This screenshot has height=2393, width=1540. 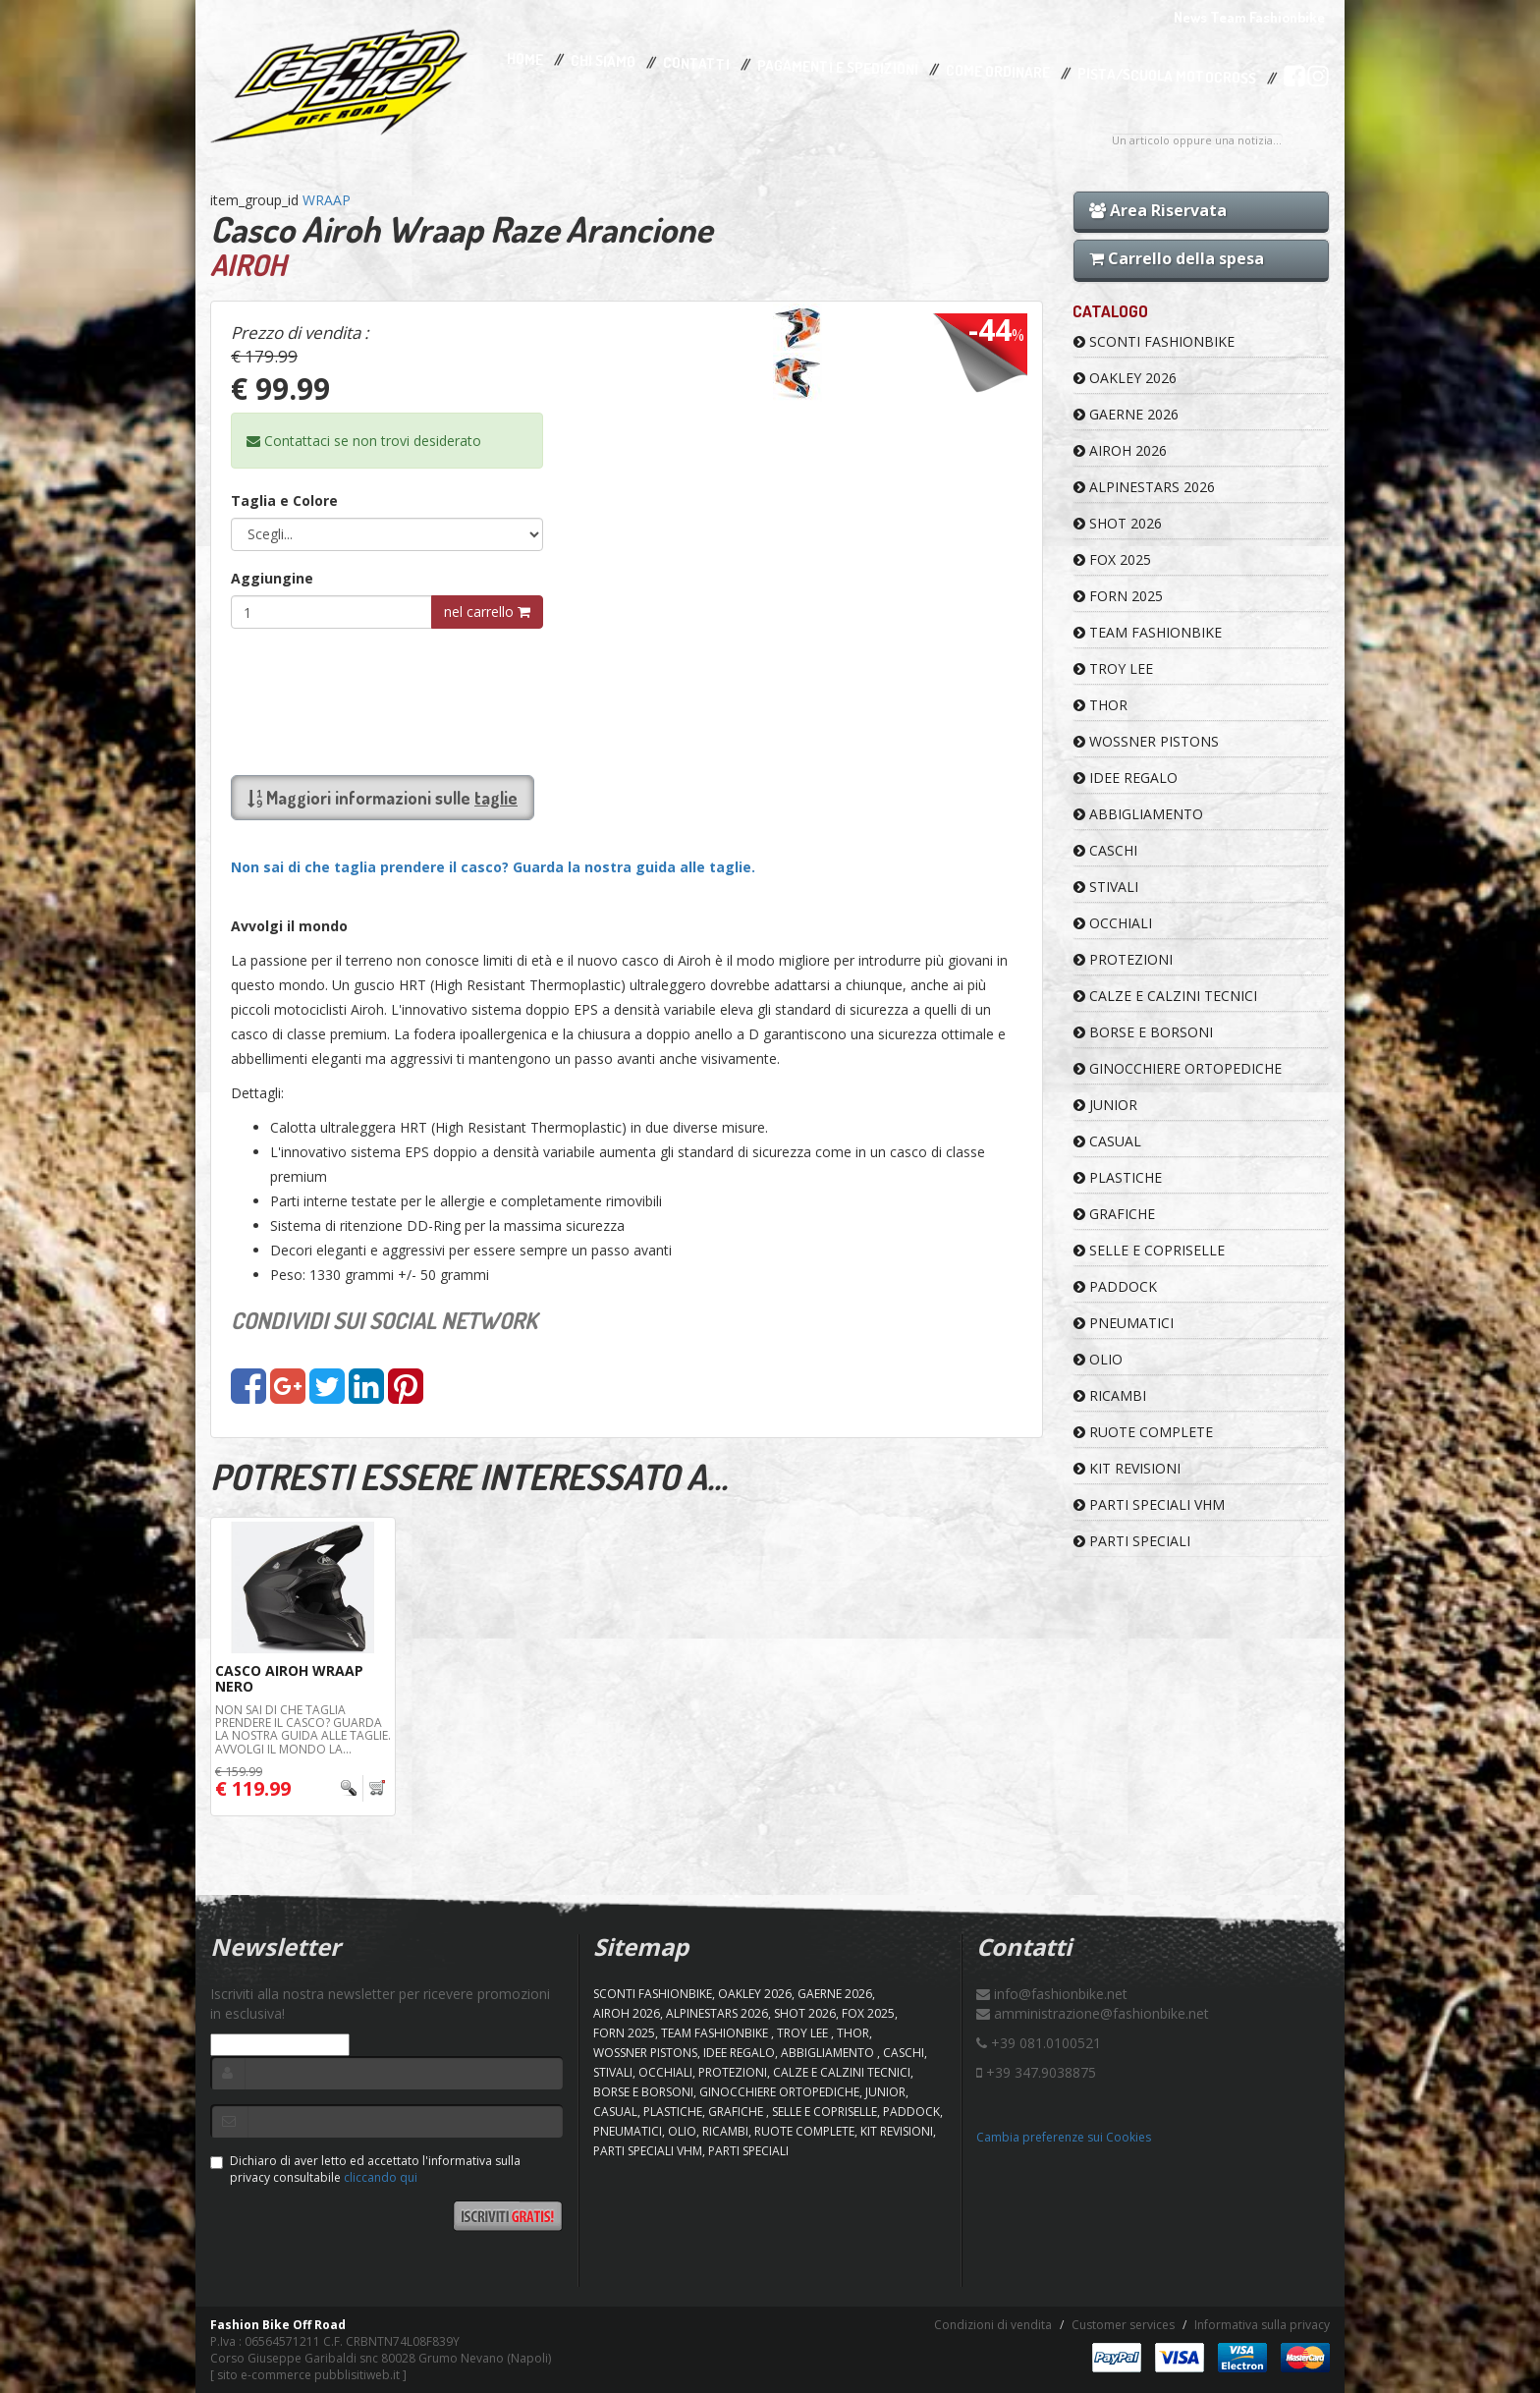 What do you see at coordinates (1105, 886) in the screenshot?
I see `STIVALI` at bounding box center [1105, 886].